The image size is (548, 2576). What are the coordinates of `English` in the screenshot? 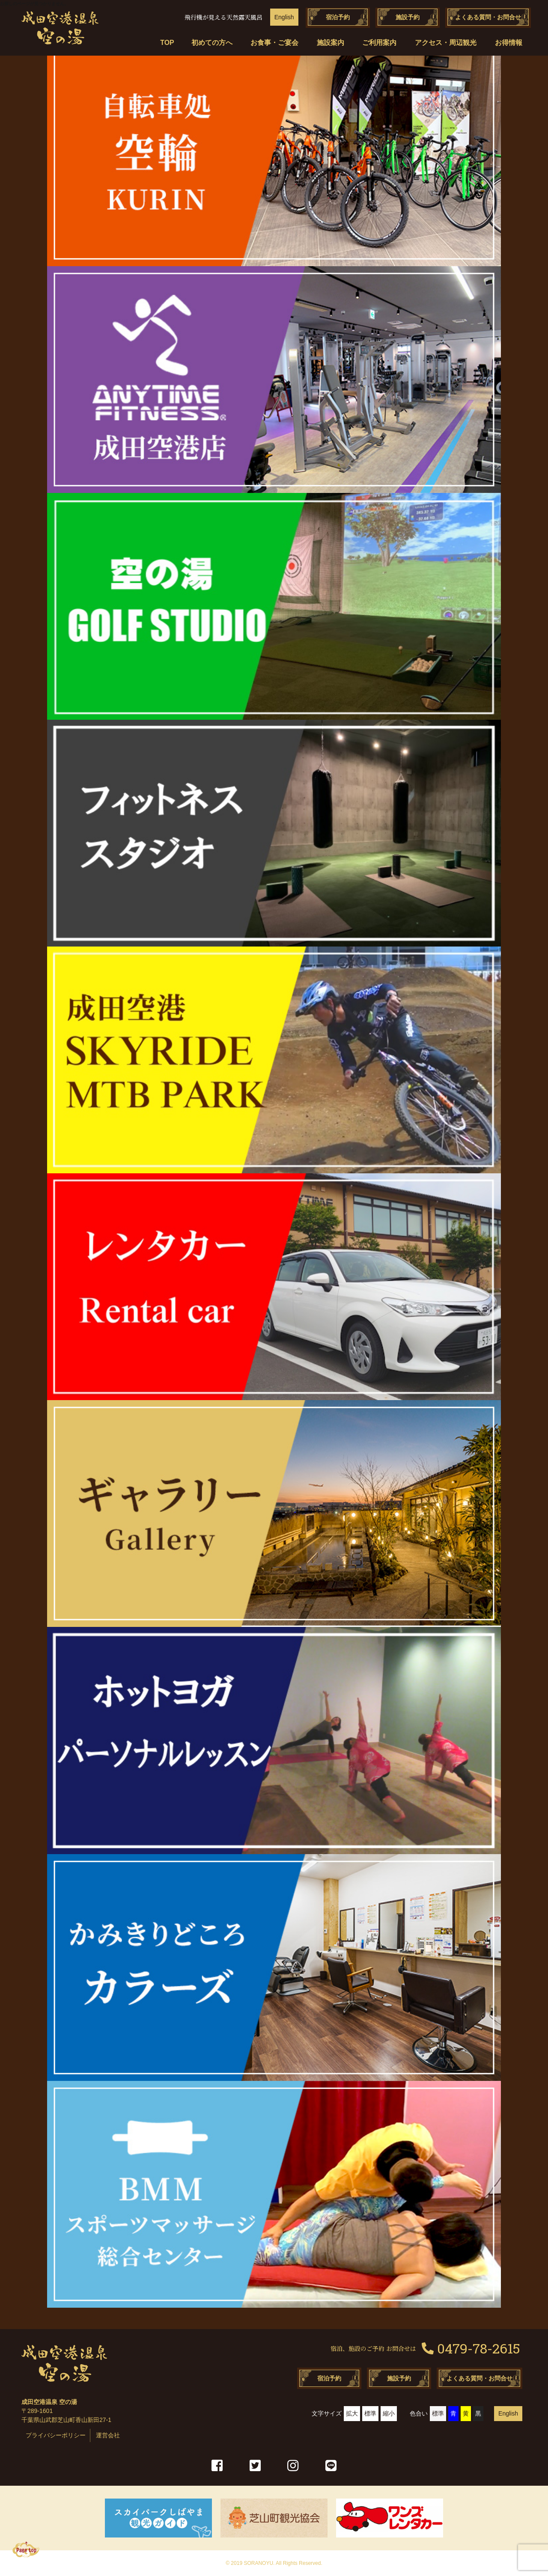 It's located at (284, 17).